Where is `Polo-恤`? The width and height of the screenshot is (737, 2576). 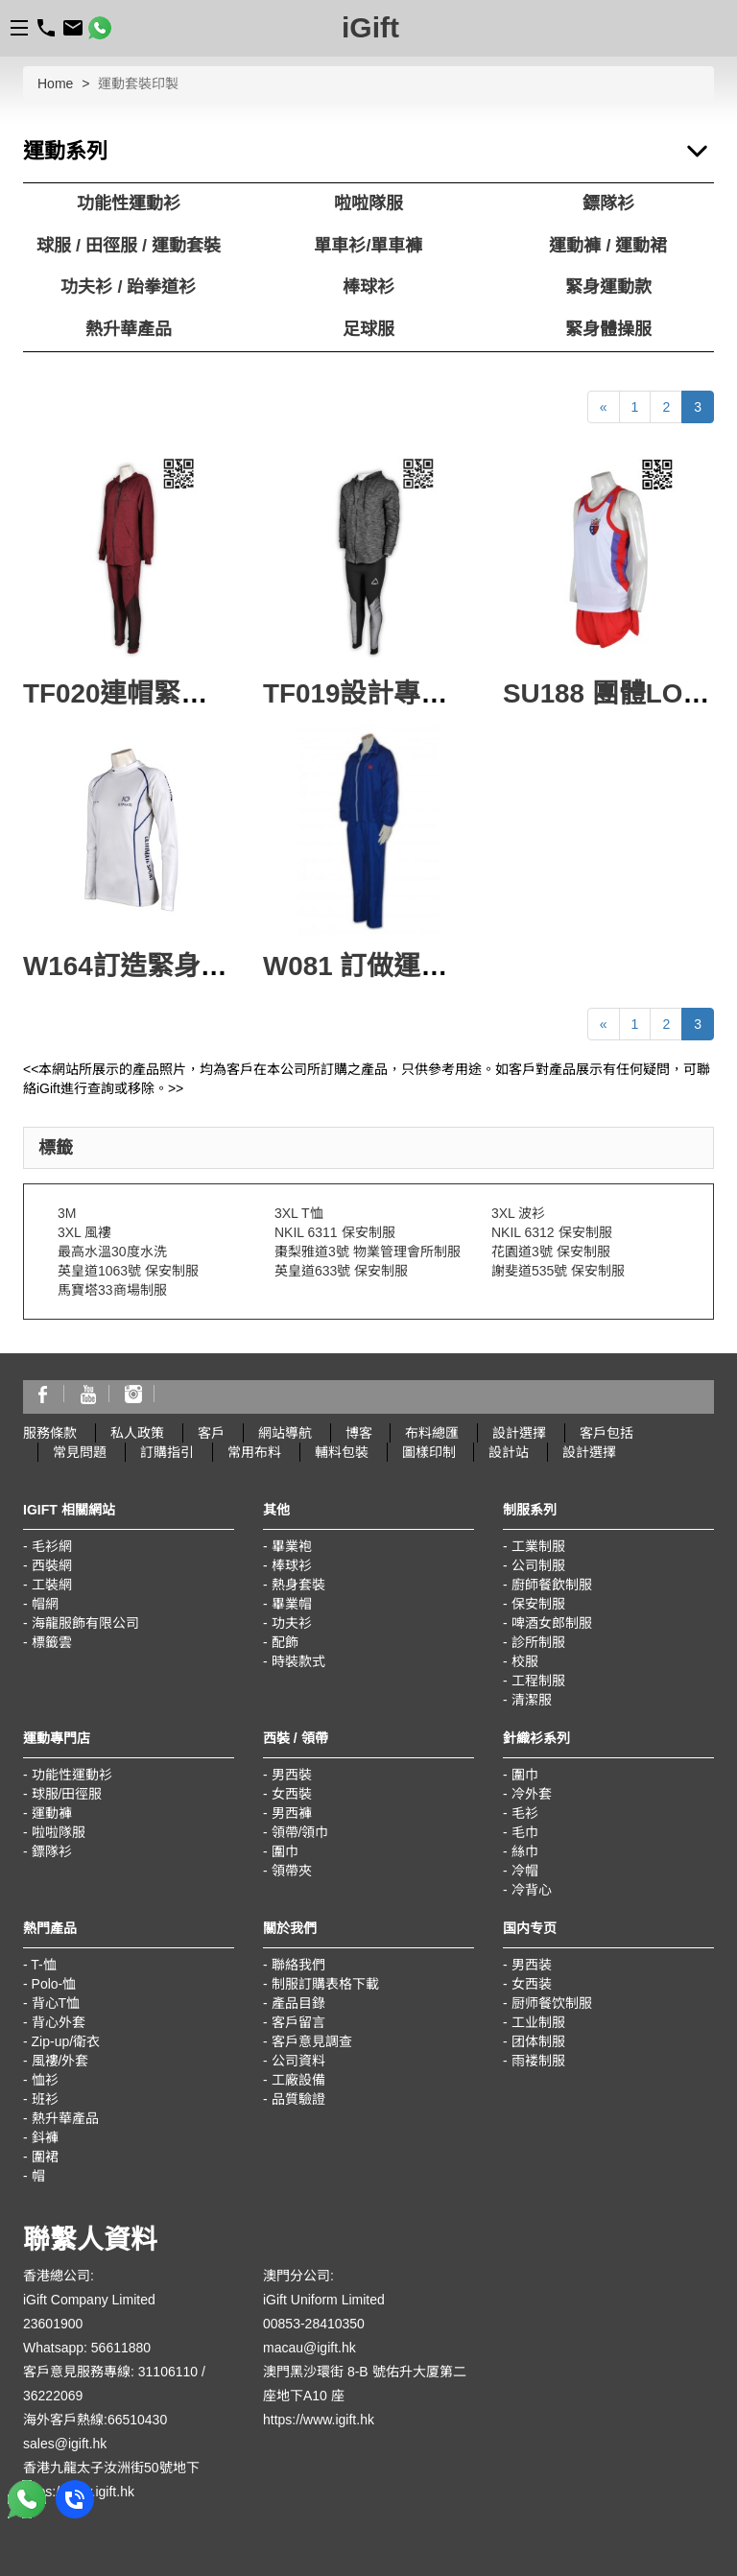
Polo-恤 is located at coordinates (54, 1984).